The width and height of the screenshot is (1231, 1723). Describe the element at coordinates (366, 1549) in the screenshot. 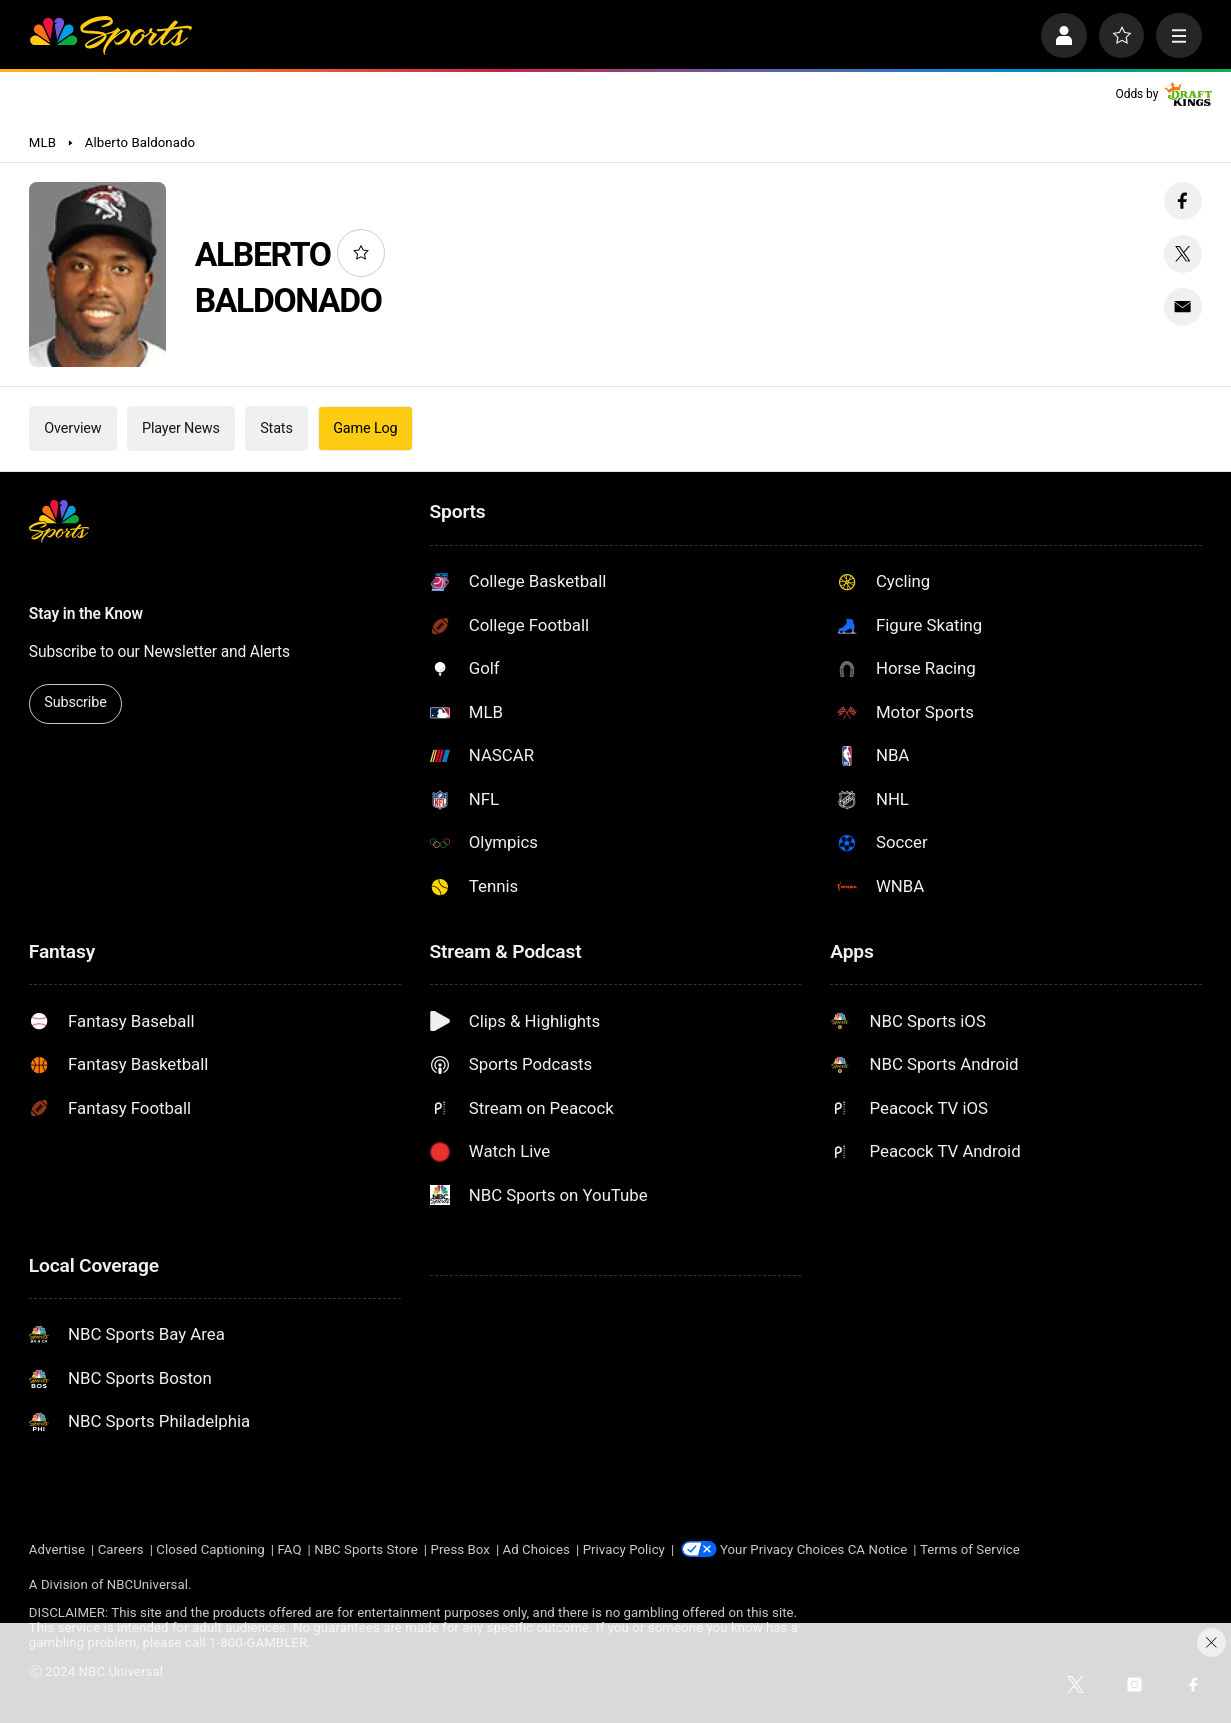

I see `NBC Sports Store` at that location.